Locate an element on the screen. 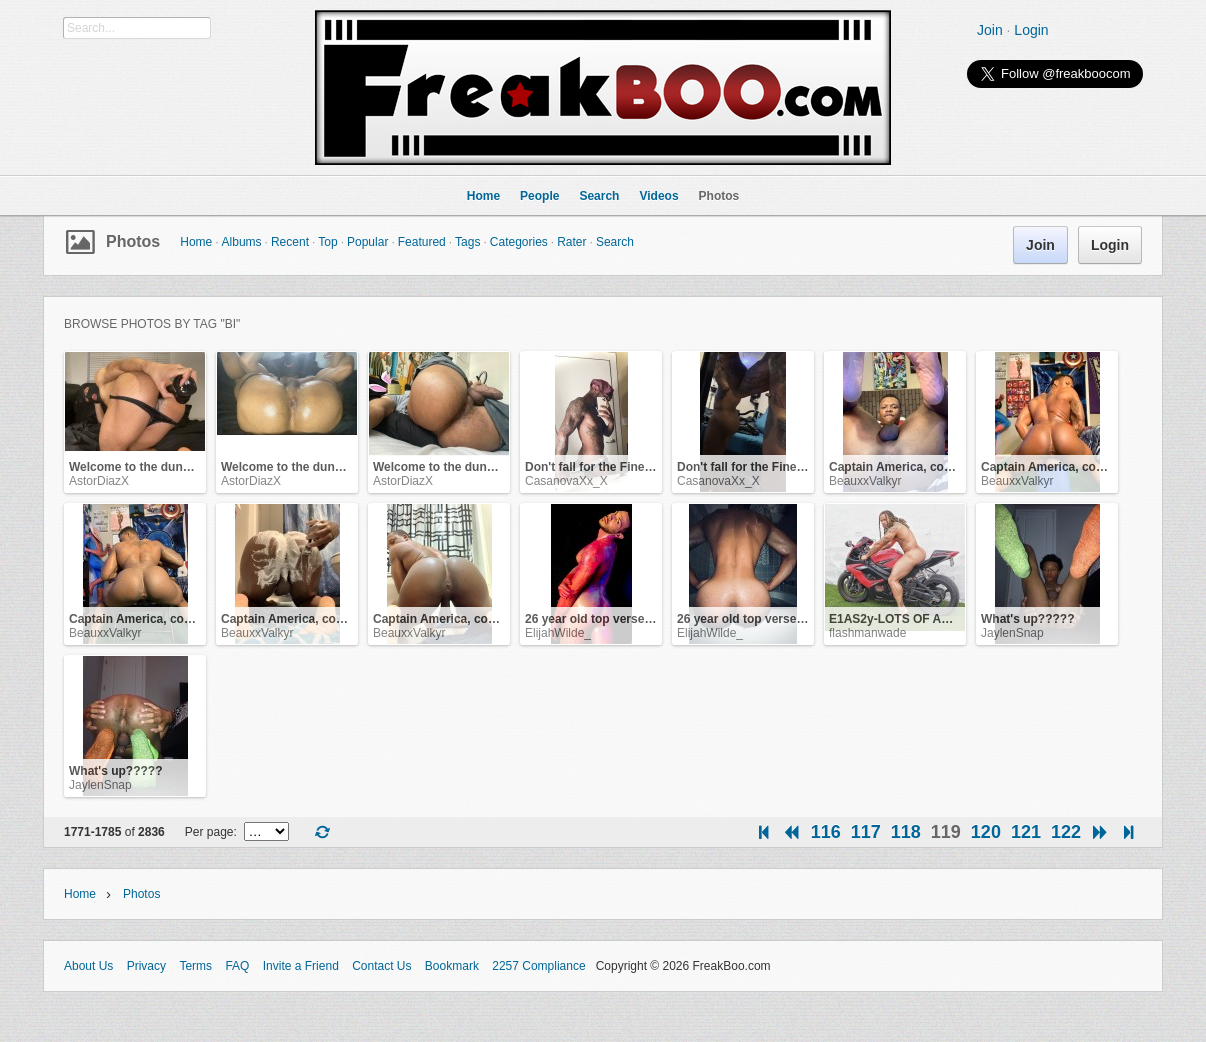 The width and height of the screenshot is (1206, 1042). About Us is located at coordinates (88, 966).